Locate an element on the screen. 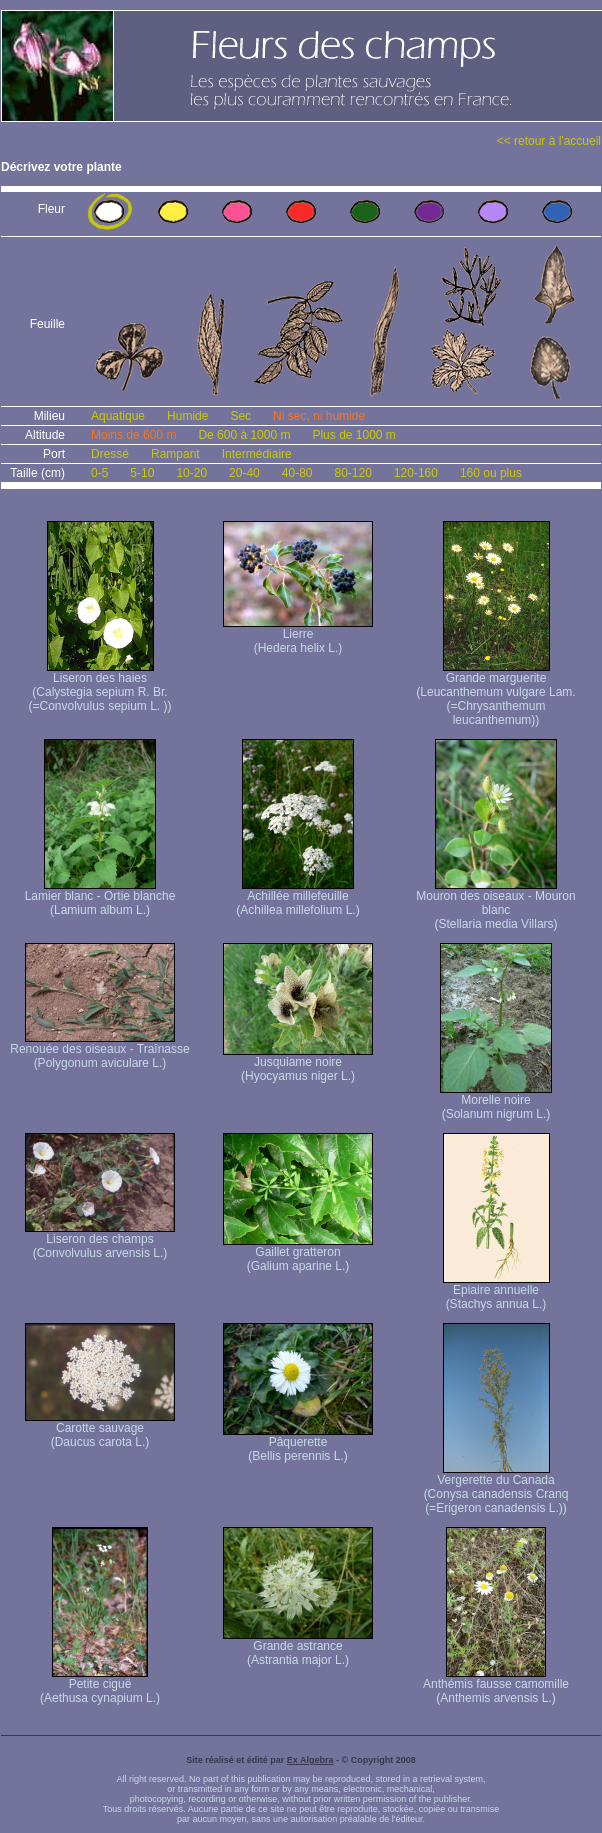 This screenshot has height=1833, width=602. Petite ciguë (Aethusa cynapium L.) is located at coordinates (100, 1685).